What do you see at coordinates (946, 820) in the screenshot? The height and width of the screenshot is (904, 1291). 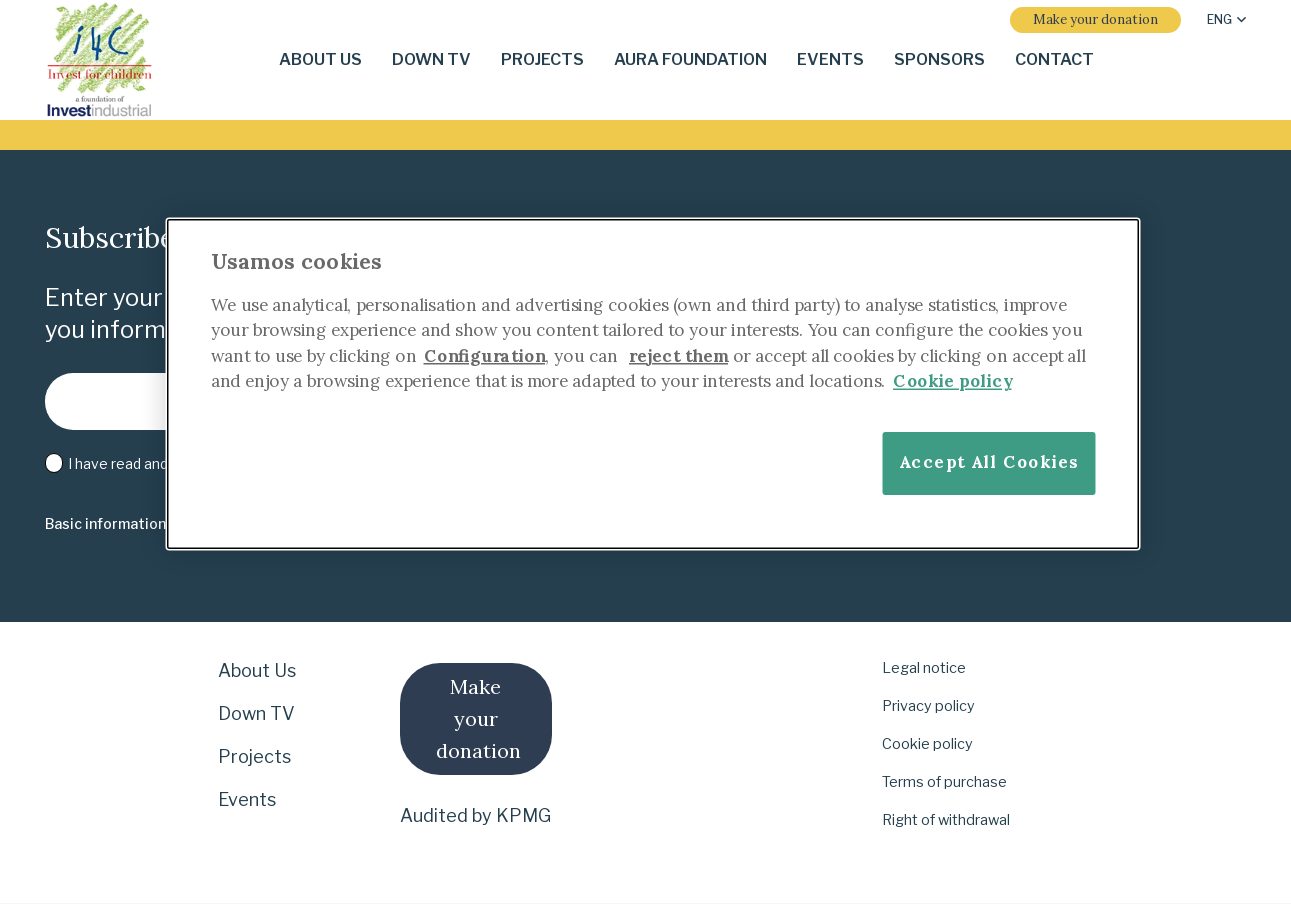 I see `Right of withdrawal` at bounding box center [946, 820].